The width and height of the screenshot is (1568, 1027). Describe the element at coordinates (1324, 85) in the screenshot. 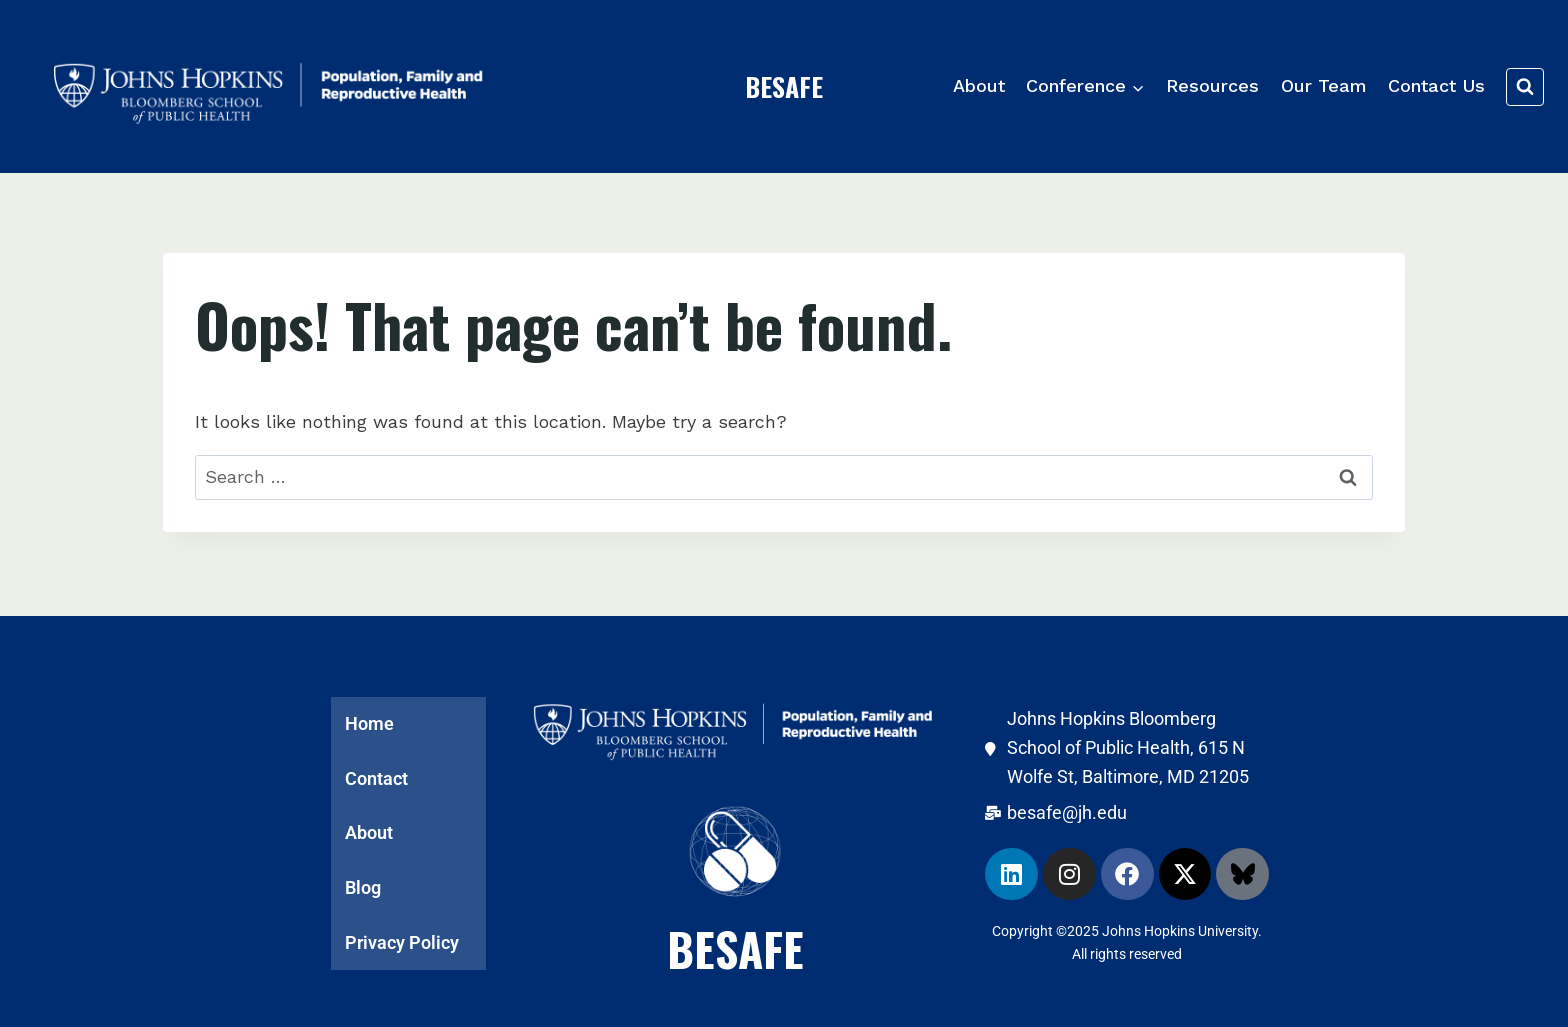

I see `Our Team` at that location.